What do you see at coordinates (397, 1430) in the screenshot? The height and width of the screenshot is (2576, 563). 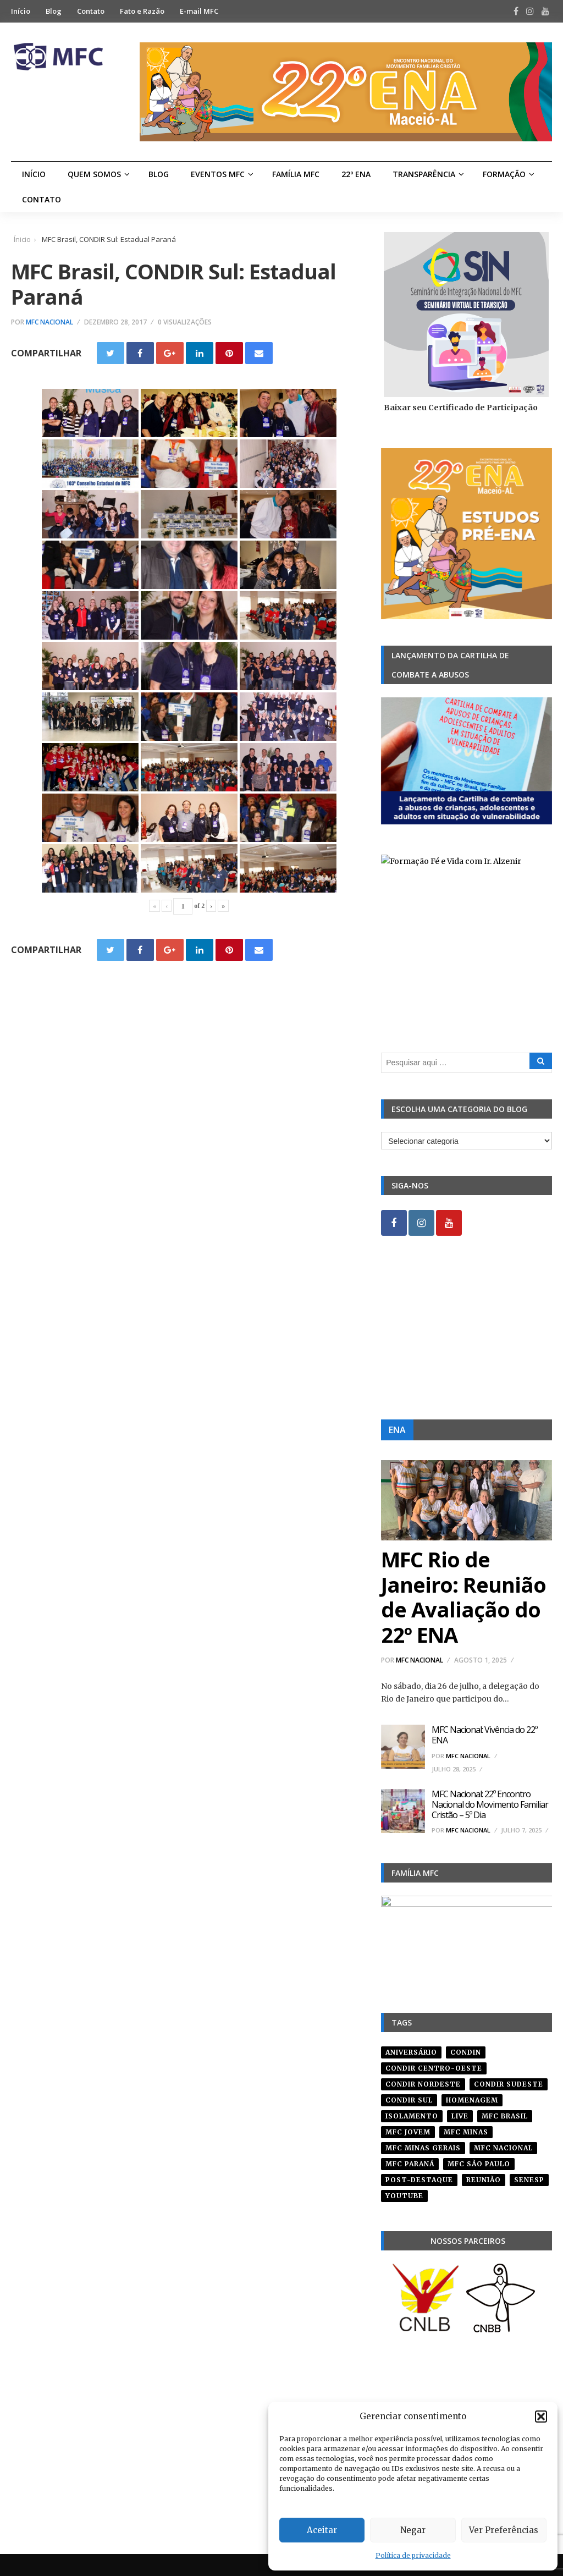 I see `ENA` at bounding box center [397, 1430].